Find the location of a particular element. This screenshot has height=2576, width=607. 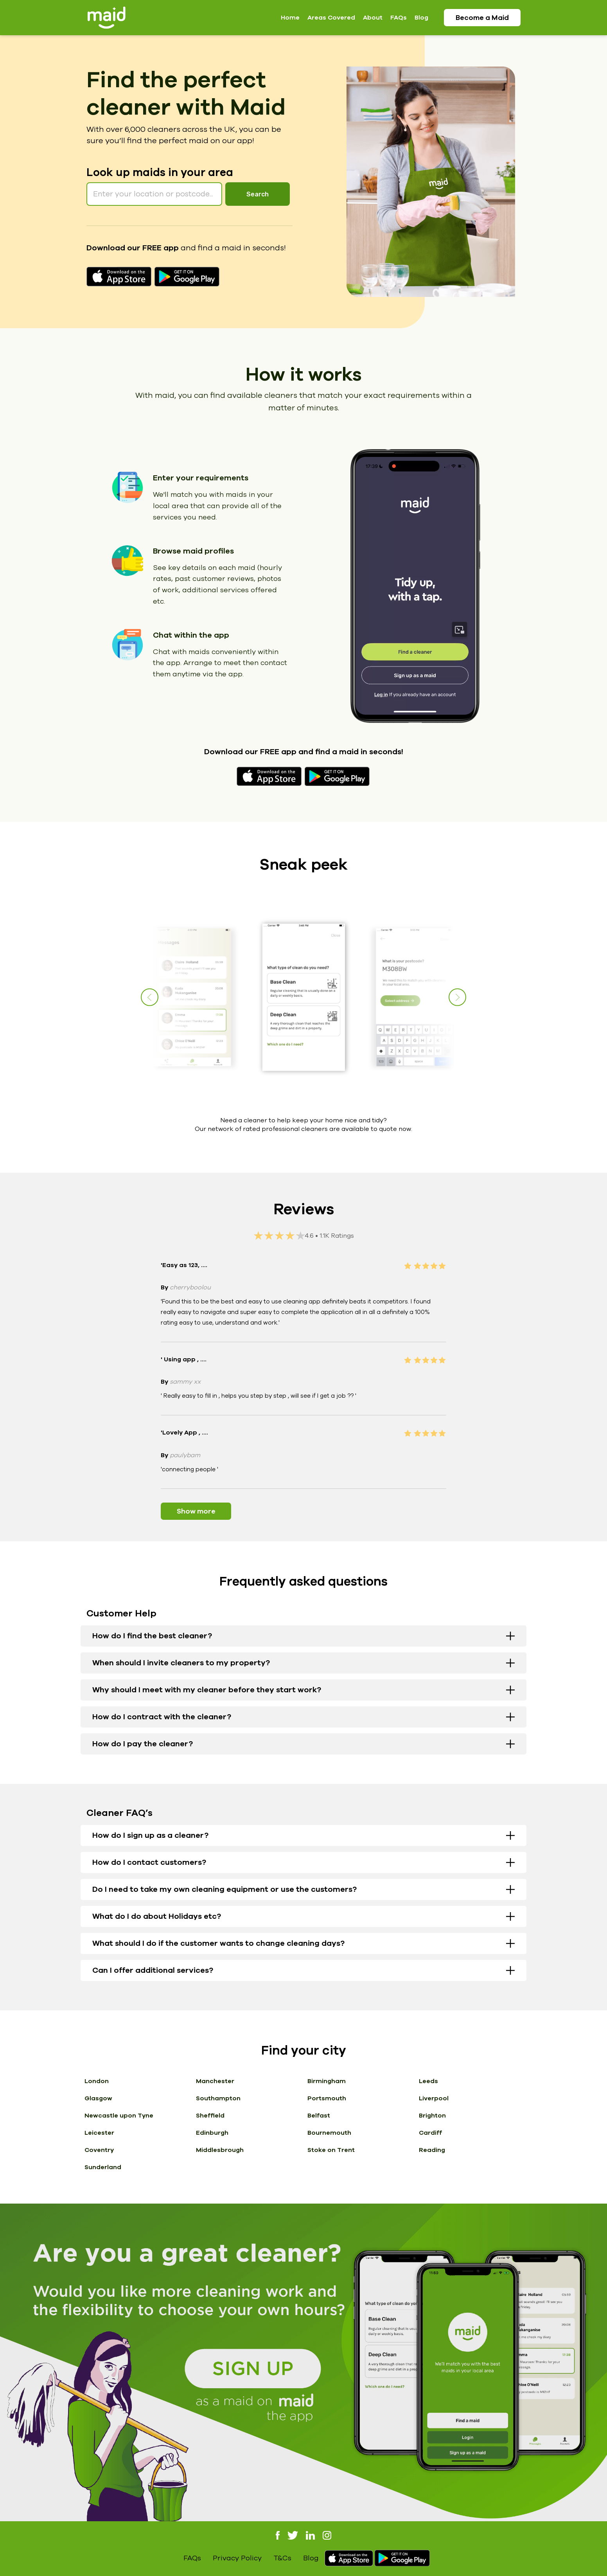

Blog is located at coordinates (421, 17).